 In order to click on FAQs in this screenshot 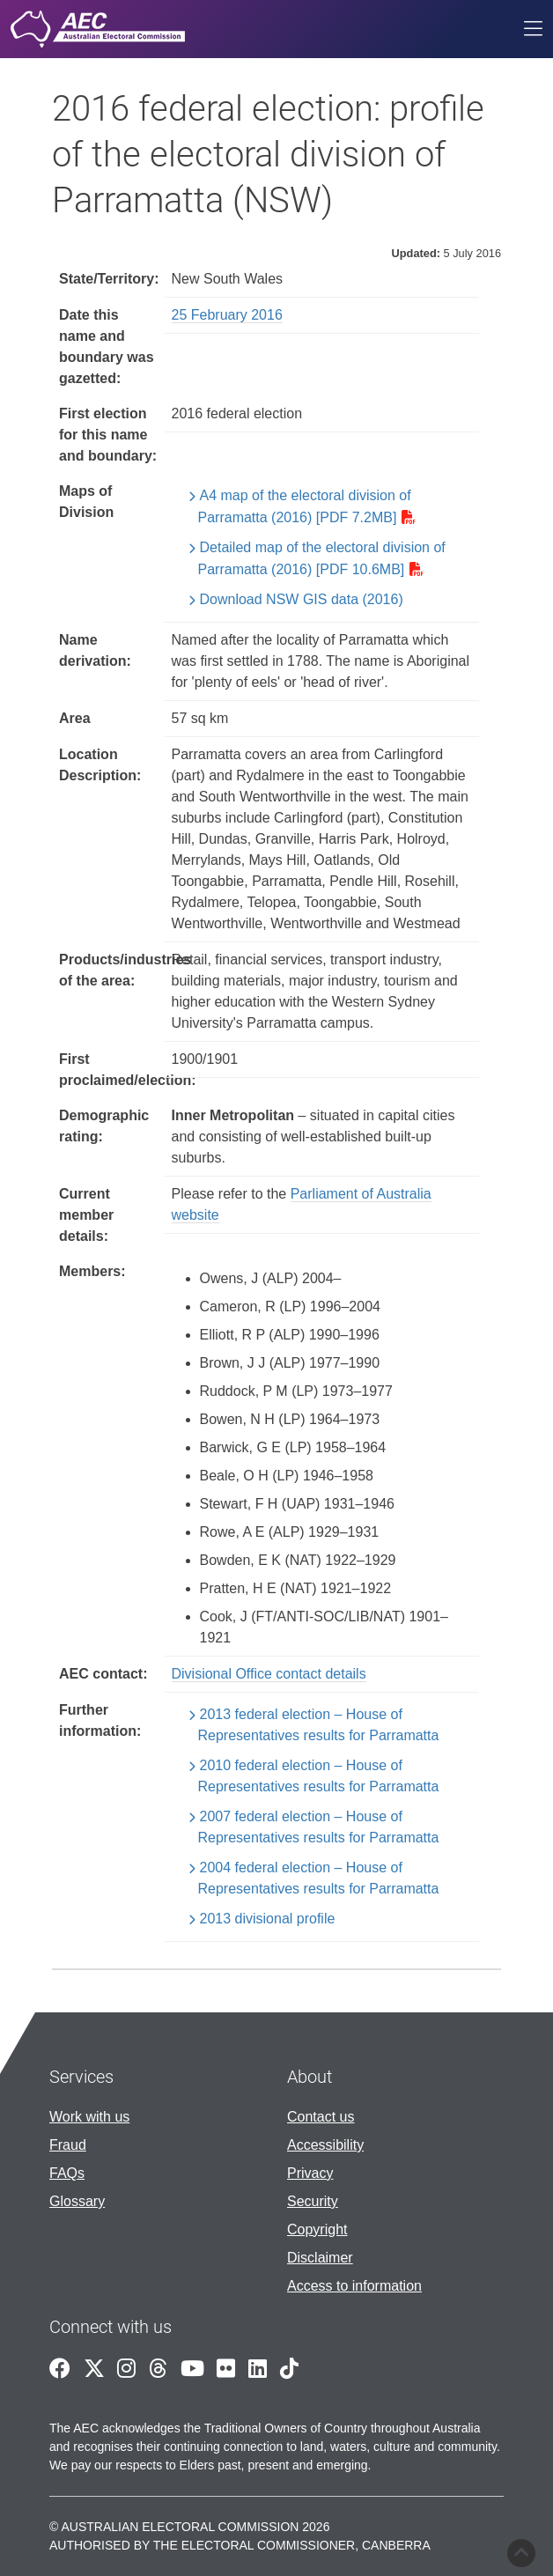, I will do `click(67, 2173)`.